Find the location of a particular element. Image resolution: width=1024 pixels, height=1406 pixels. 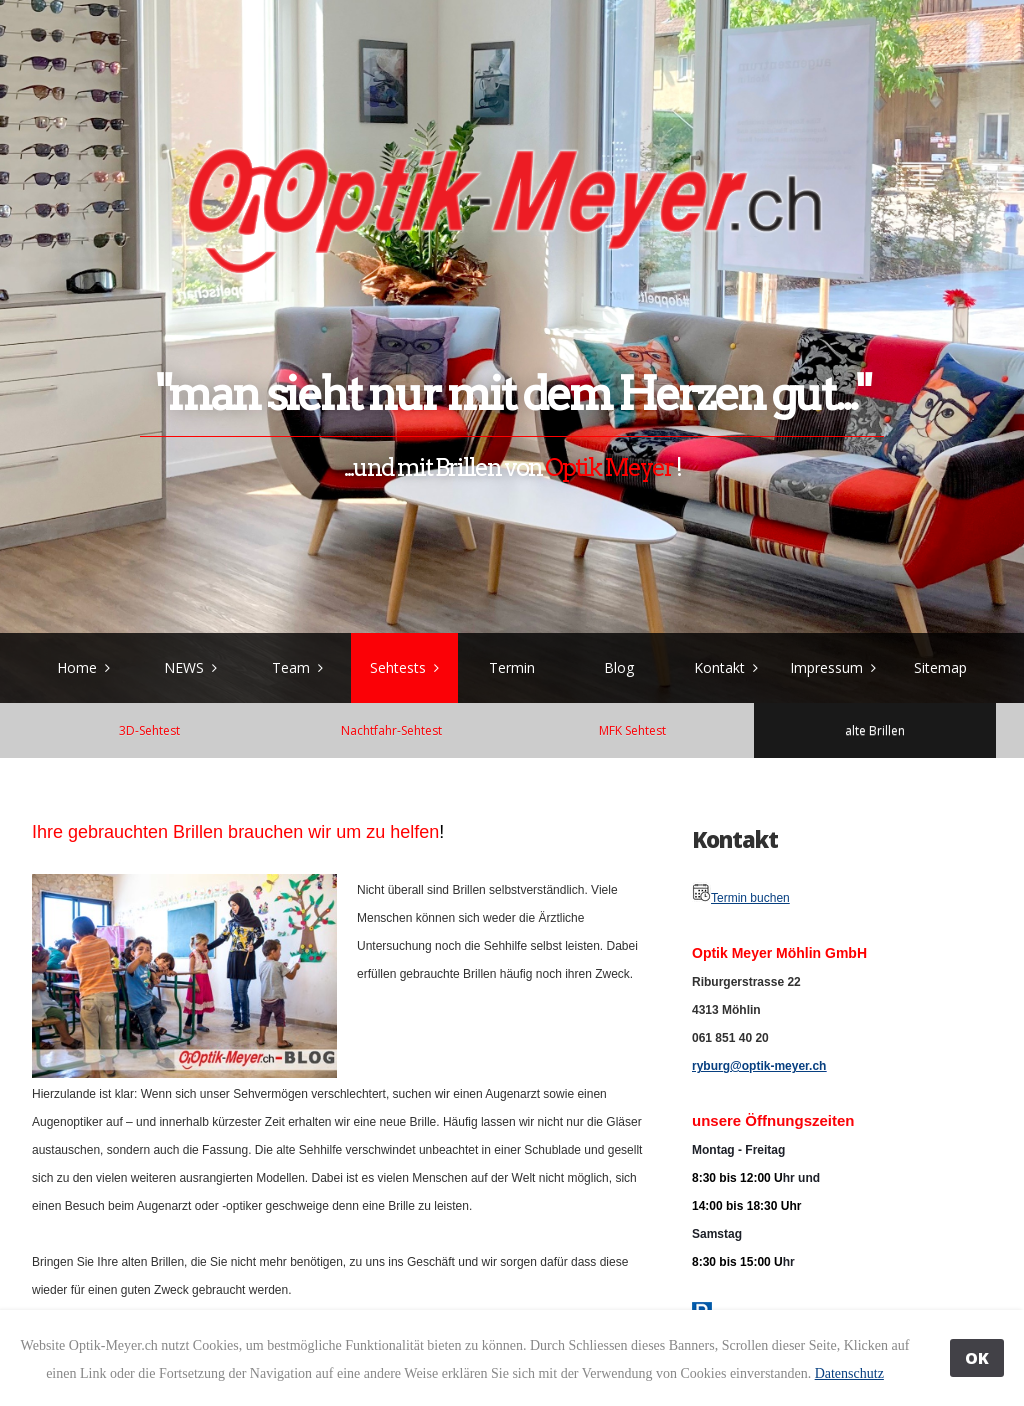

Home is located at coordinates (77, 667).